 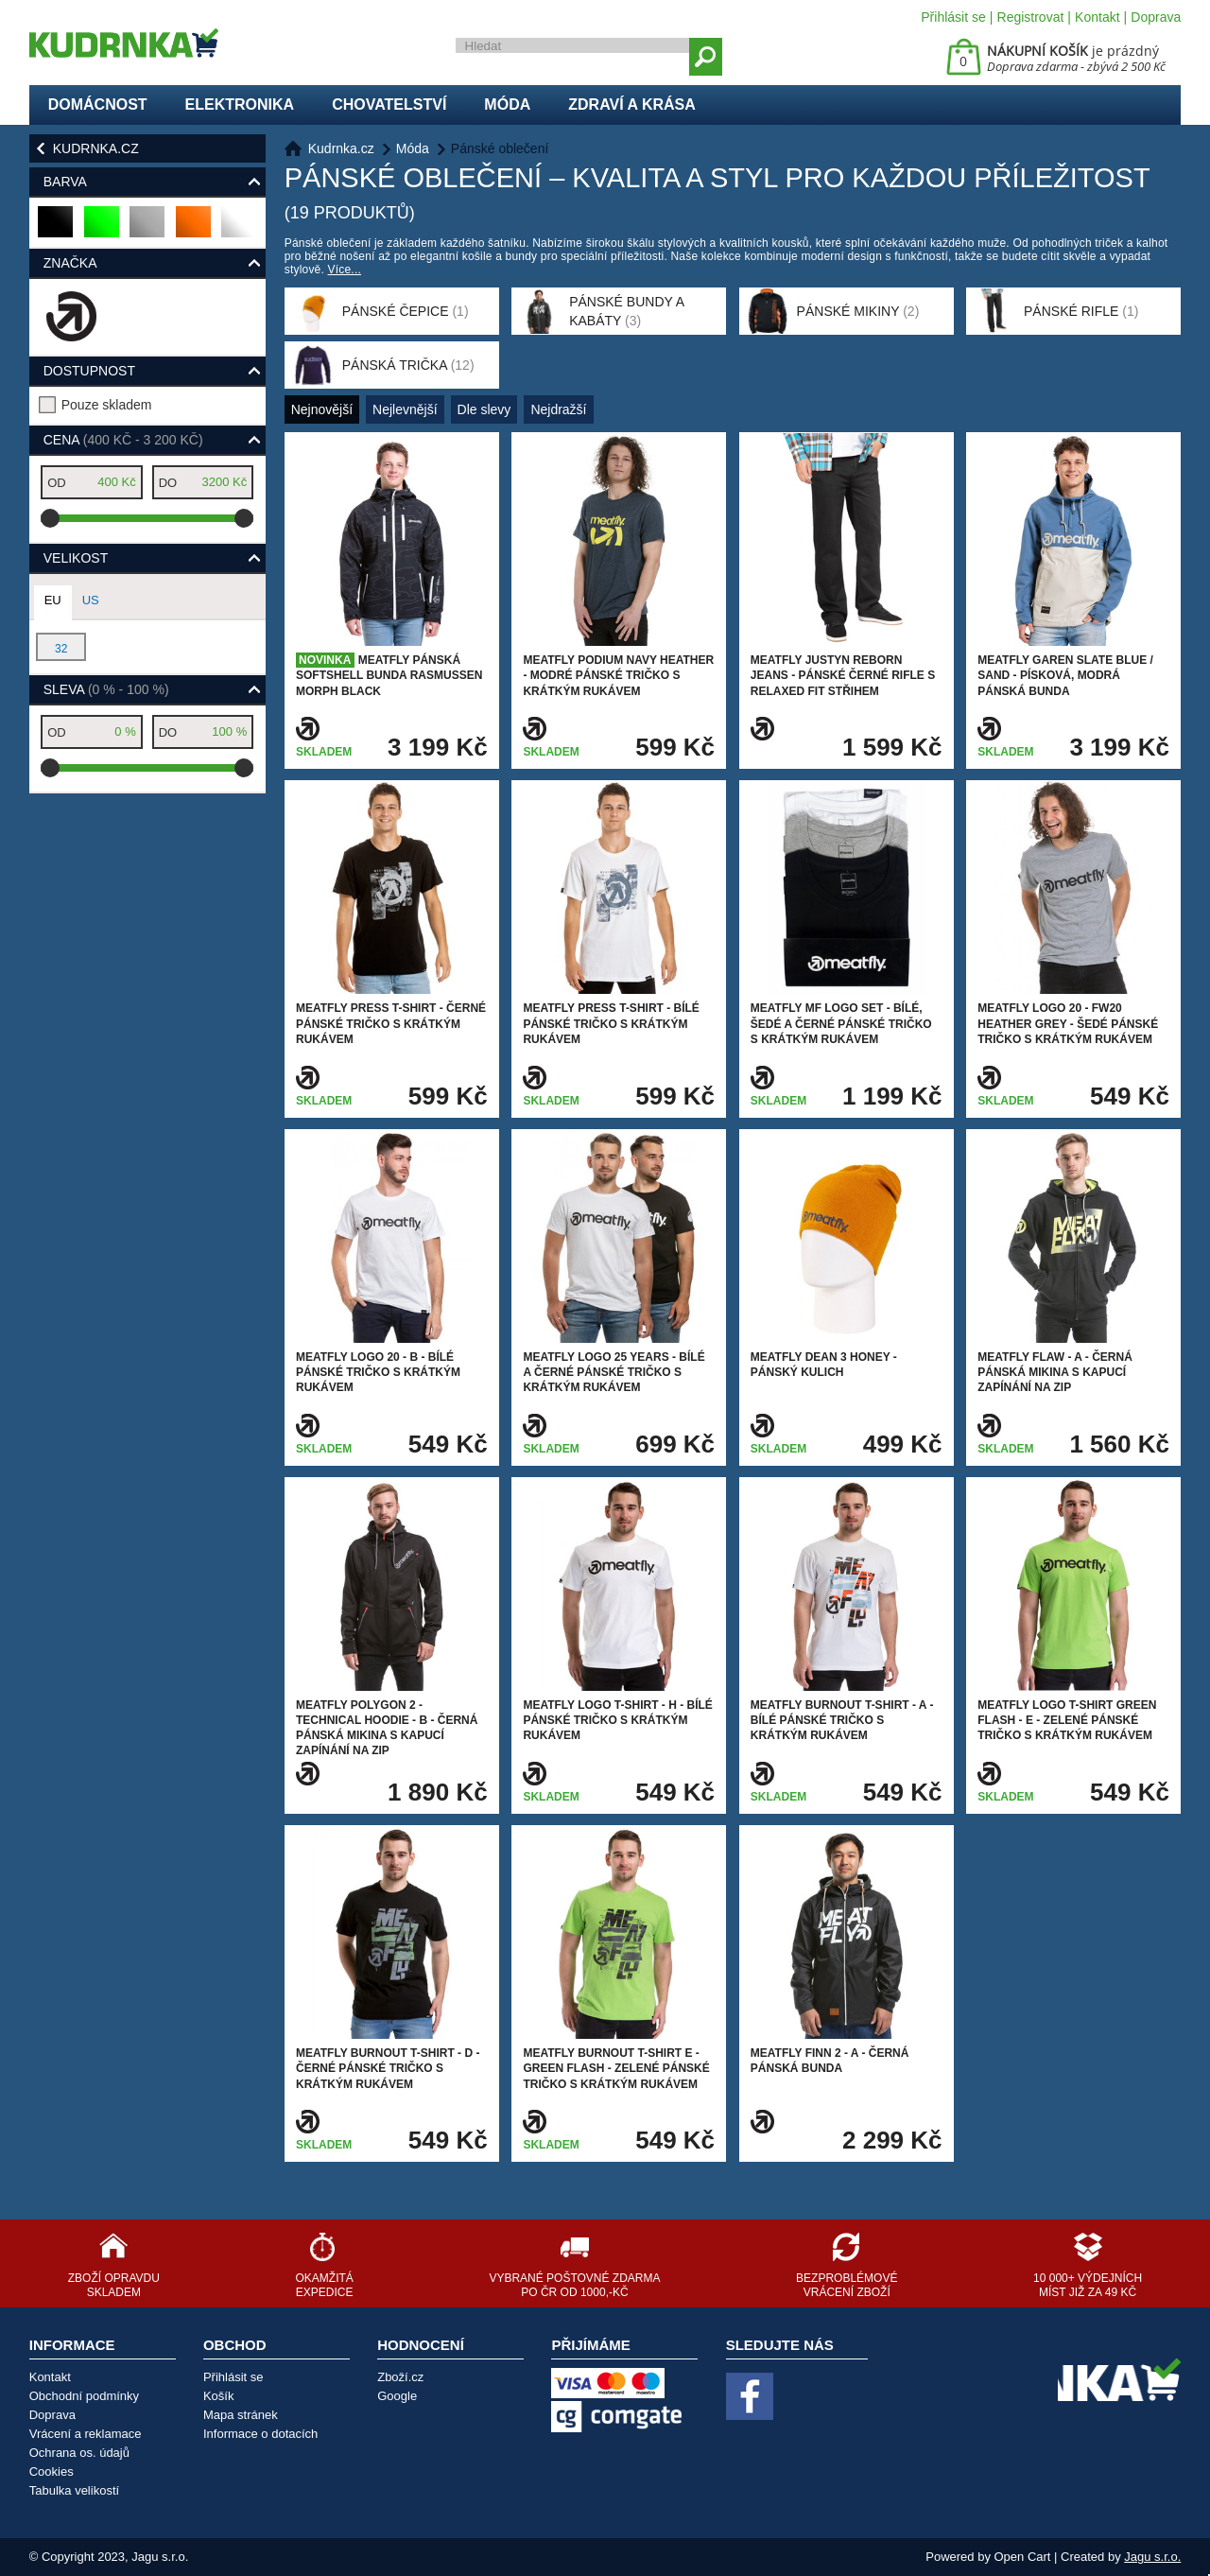 What do you see at coordinates (70, 262) in the screenshot?
I see `Značka` at bounding box center [70, 262].